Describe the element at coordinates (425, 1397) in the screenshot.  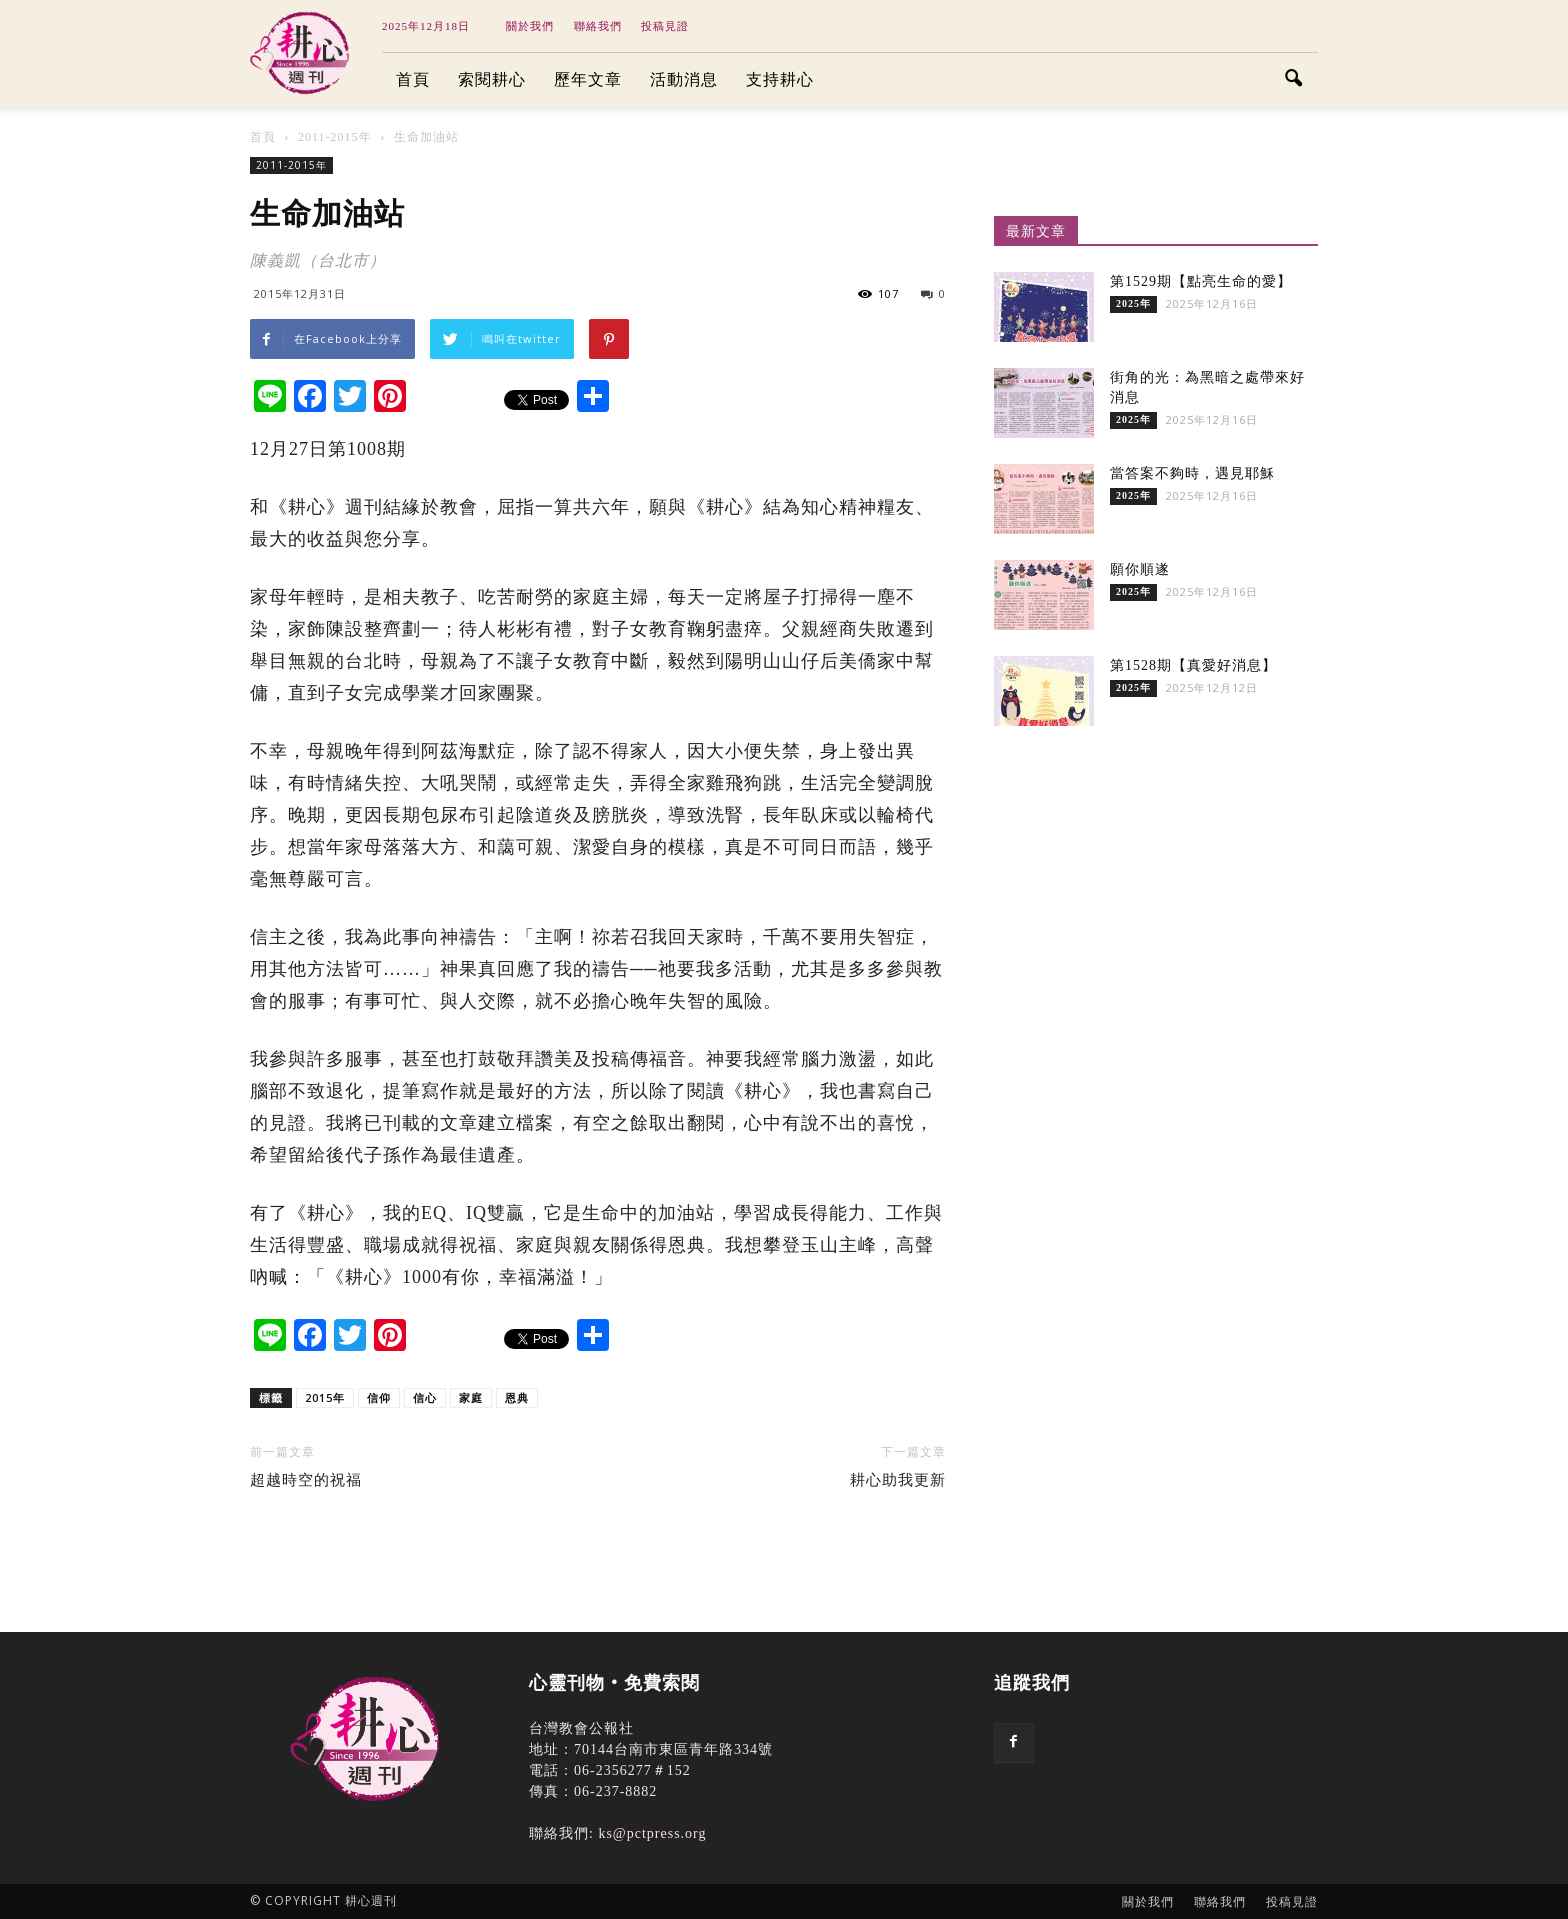
I see `信心` at that location.